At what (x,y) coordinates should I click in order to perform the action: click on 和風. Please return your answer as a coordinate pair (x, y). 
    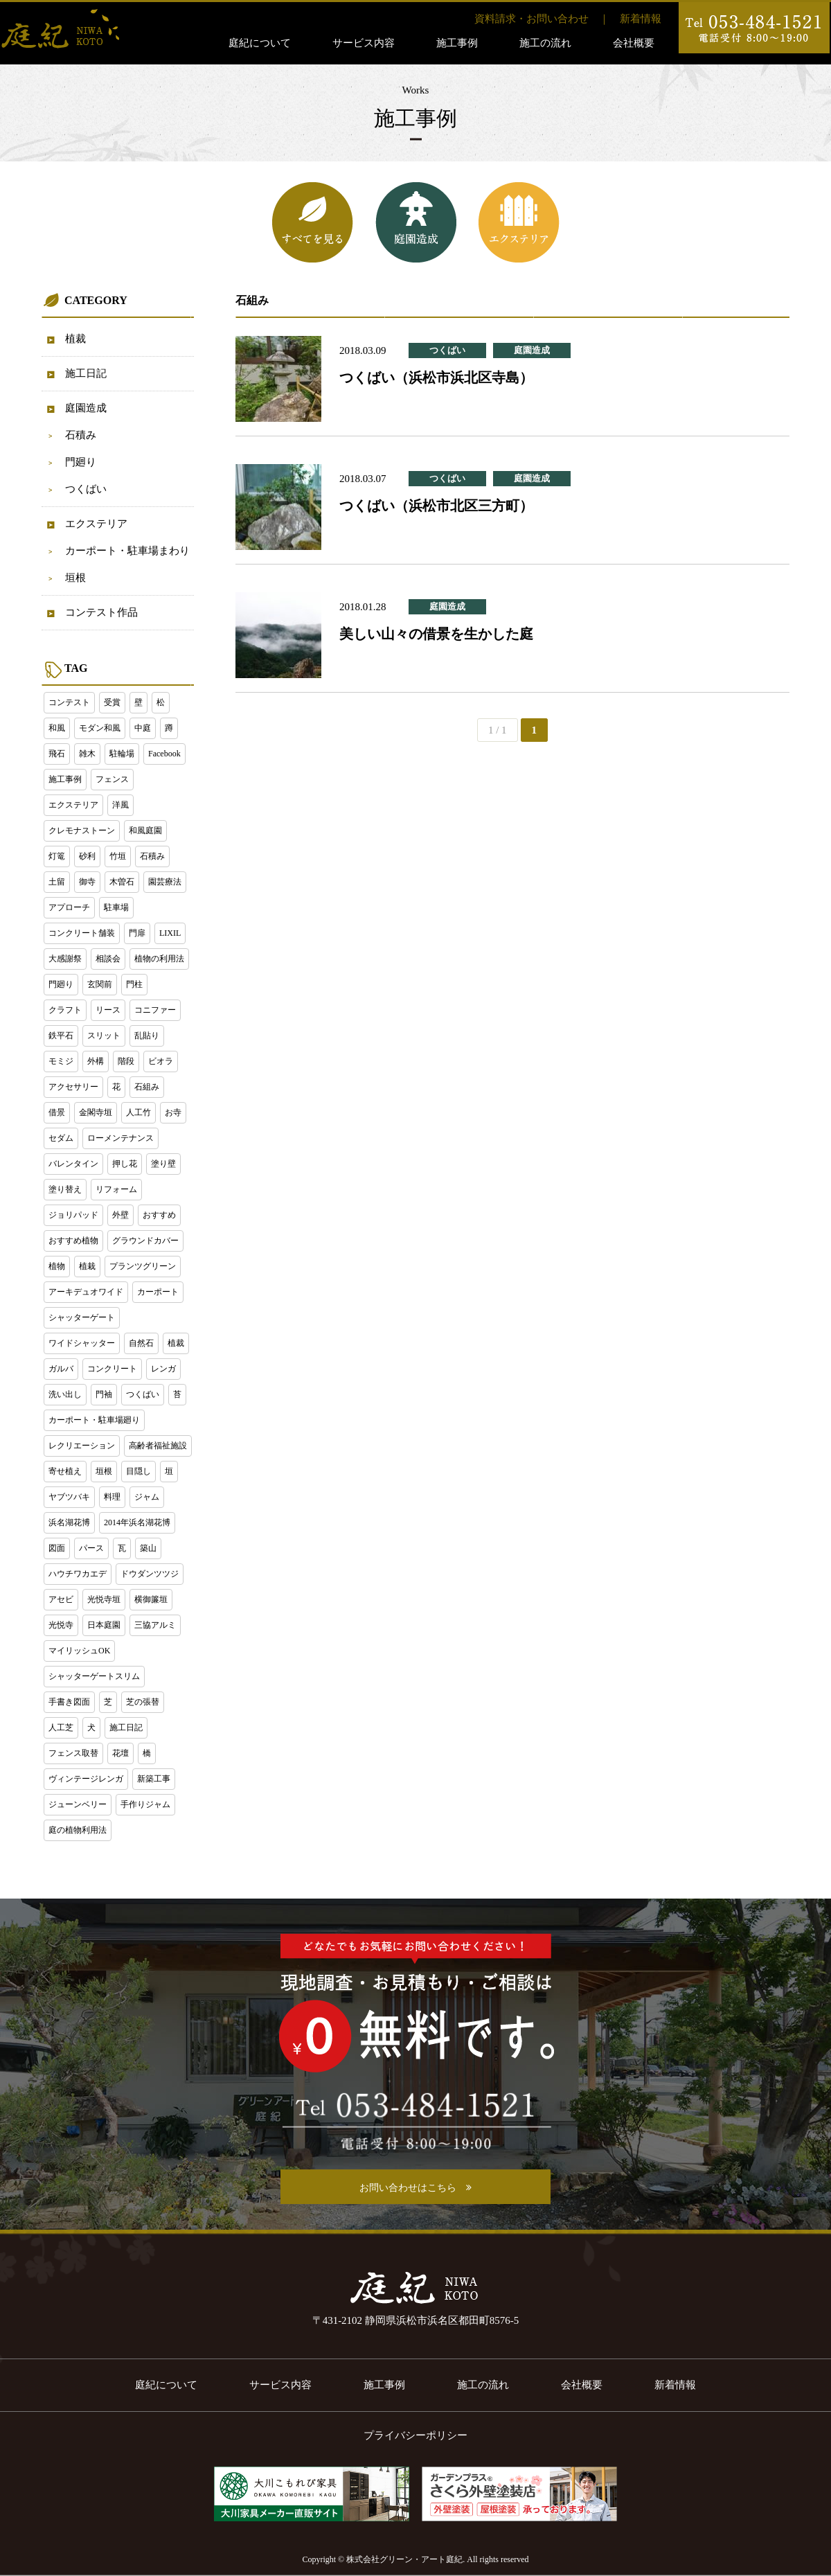
    Looking at the image, I should click on (56, 728).